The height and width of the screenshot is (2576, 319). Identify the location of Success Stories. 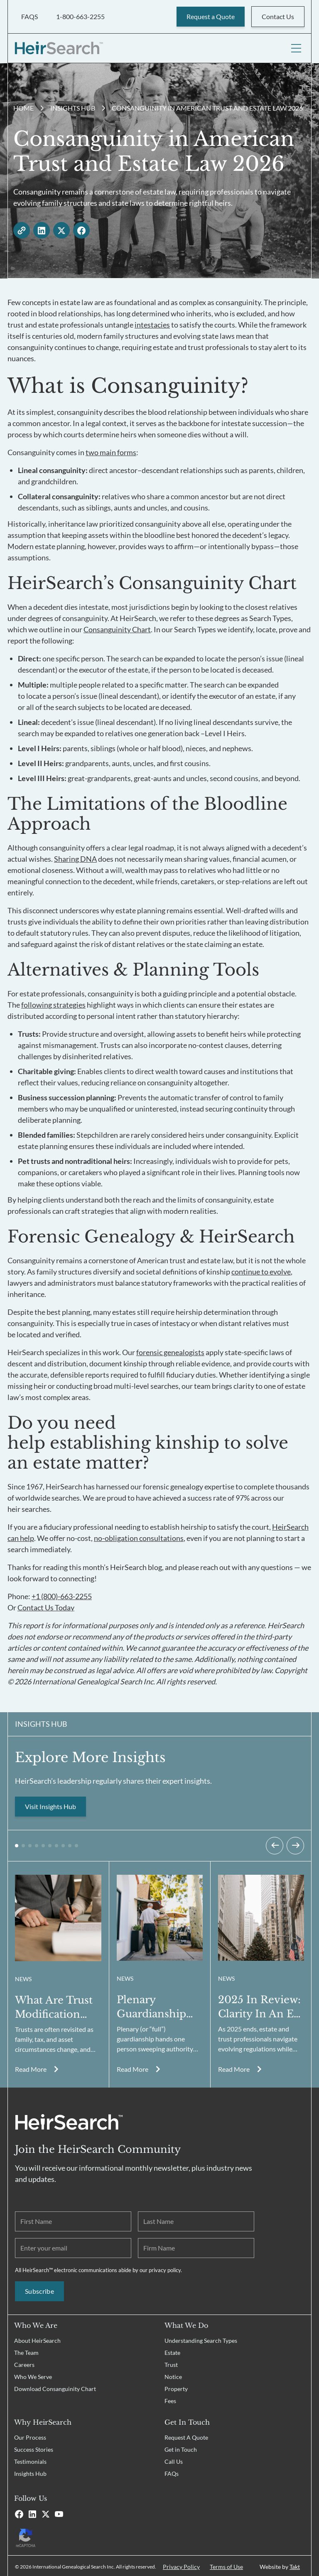
(33, 2447).